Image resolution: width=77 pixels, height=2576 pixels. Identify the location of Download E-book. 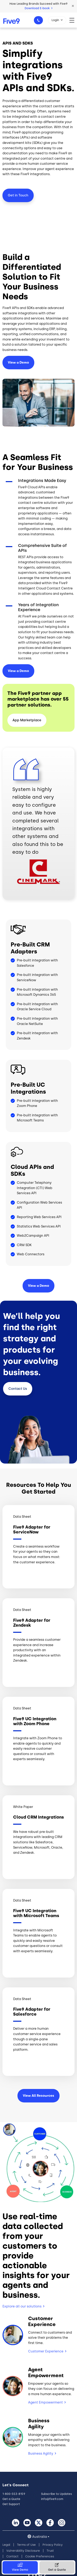
(38, 8).